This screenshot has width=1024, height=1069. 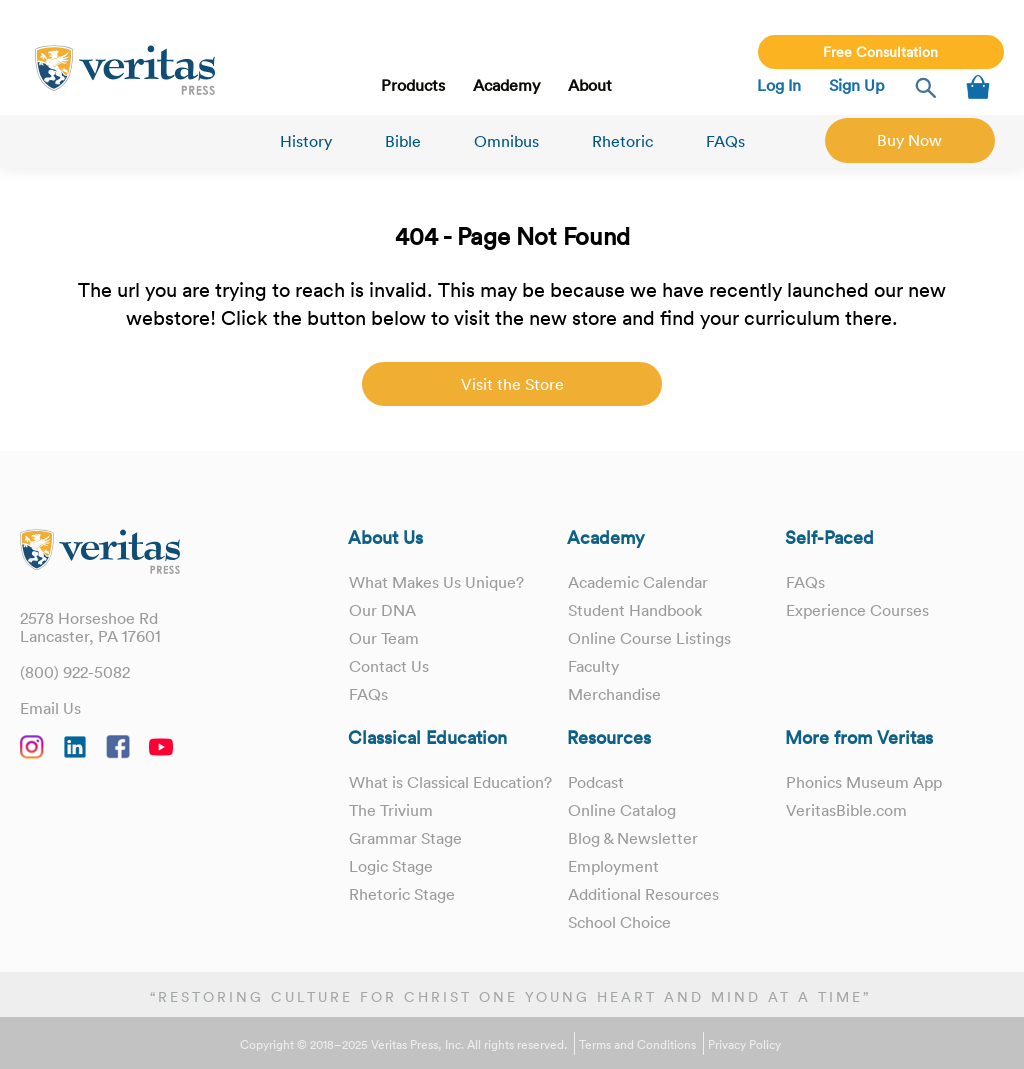 What do you see at coordinates (637, 1045) in the screenshot?
I see `Terms and Conditions` at bounding box center [637, 1045].